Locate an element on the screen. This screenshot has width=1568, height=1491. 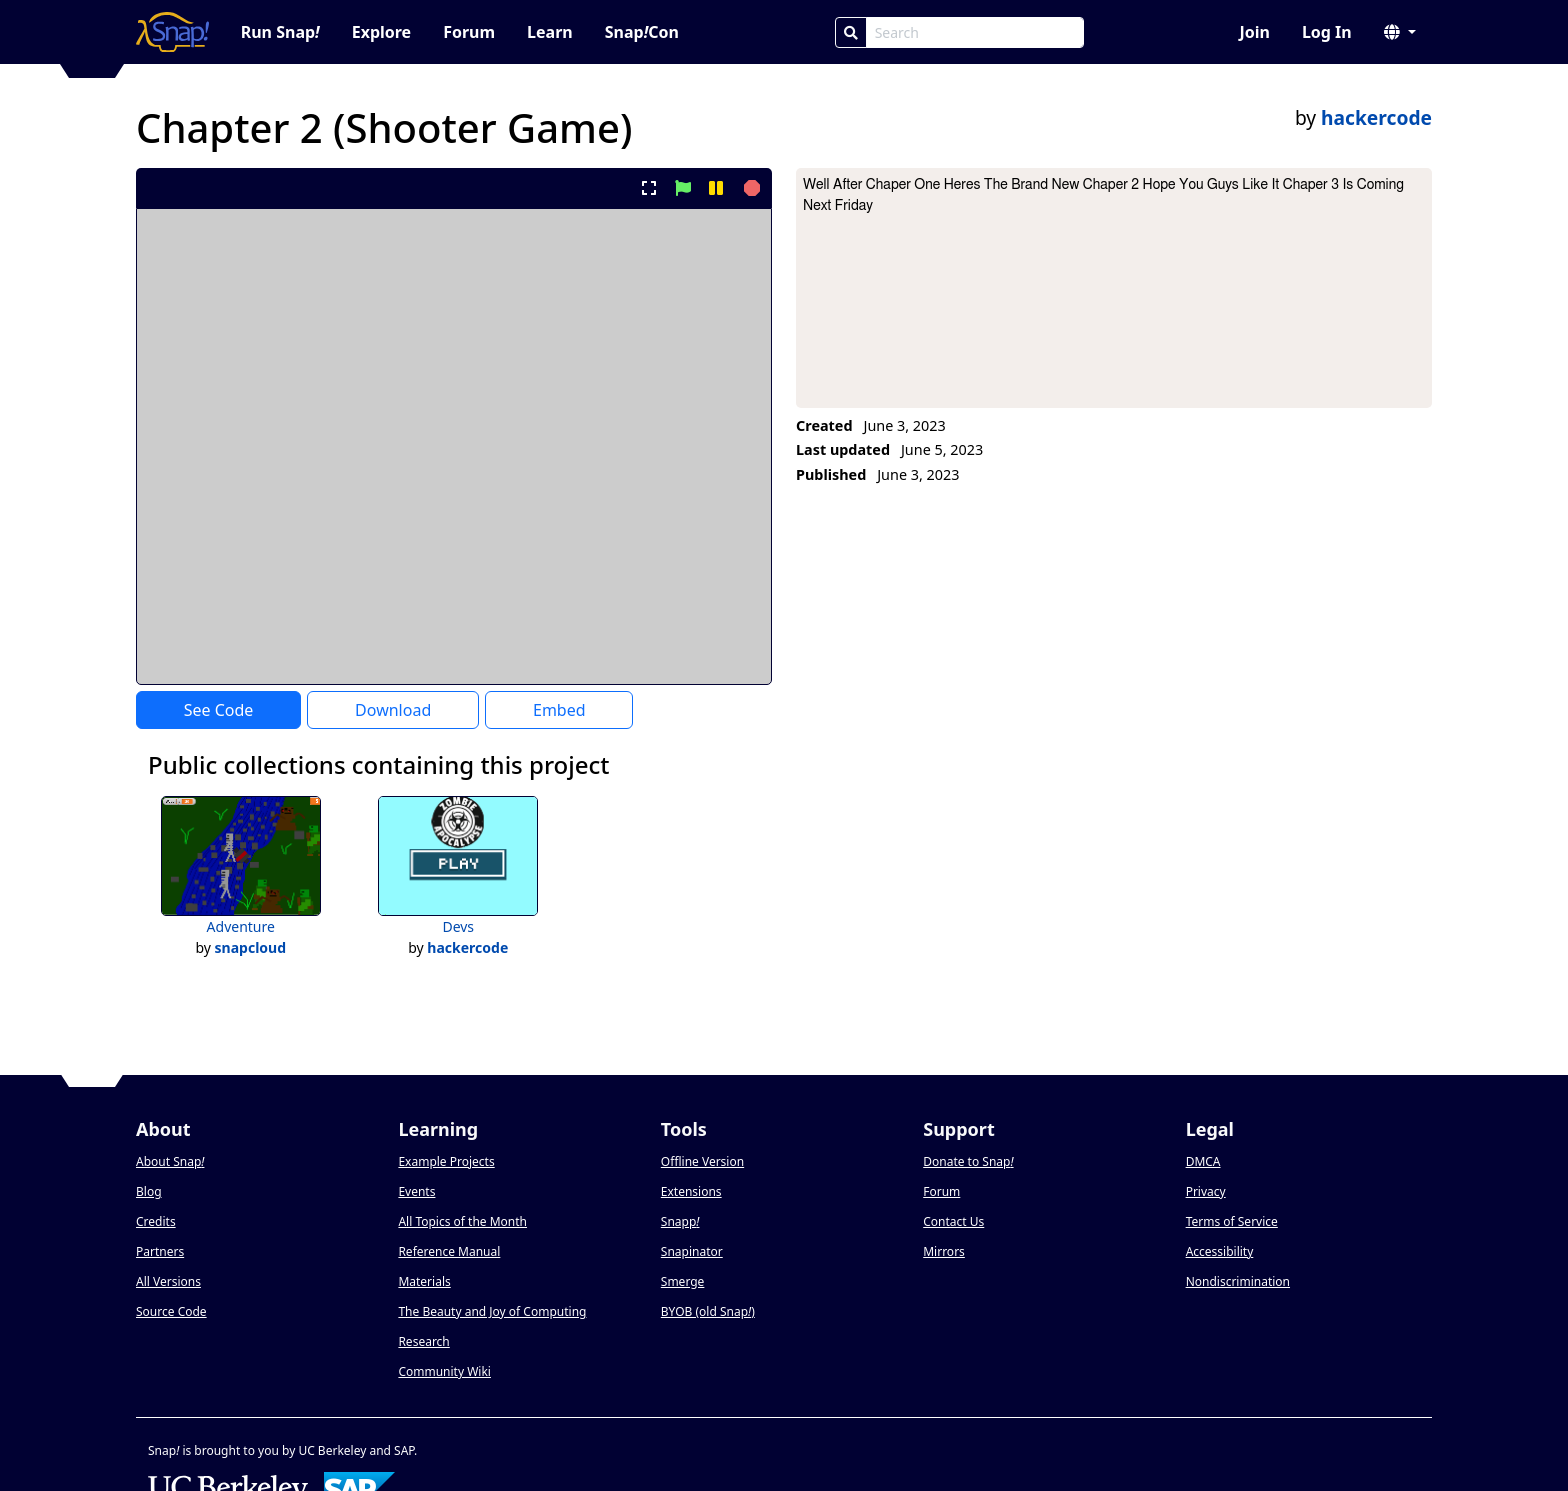
All Topics of the Month is located at coordinates (462, 1221).